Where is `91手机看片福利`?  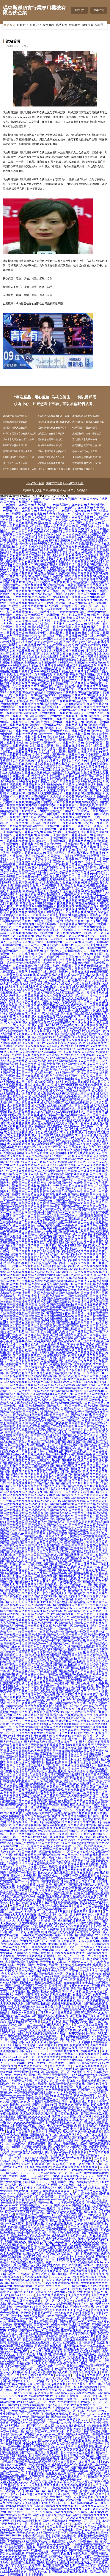
91手机看片福利 is located at coordinates (57, 760).